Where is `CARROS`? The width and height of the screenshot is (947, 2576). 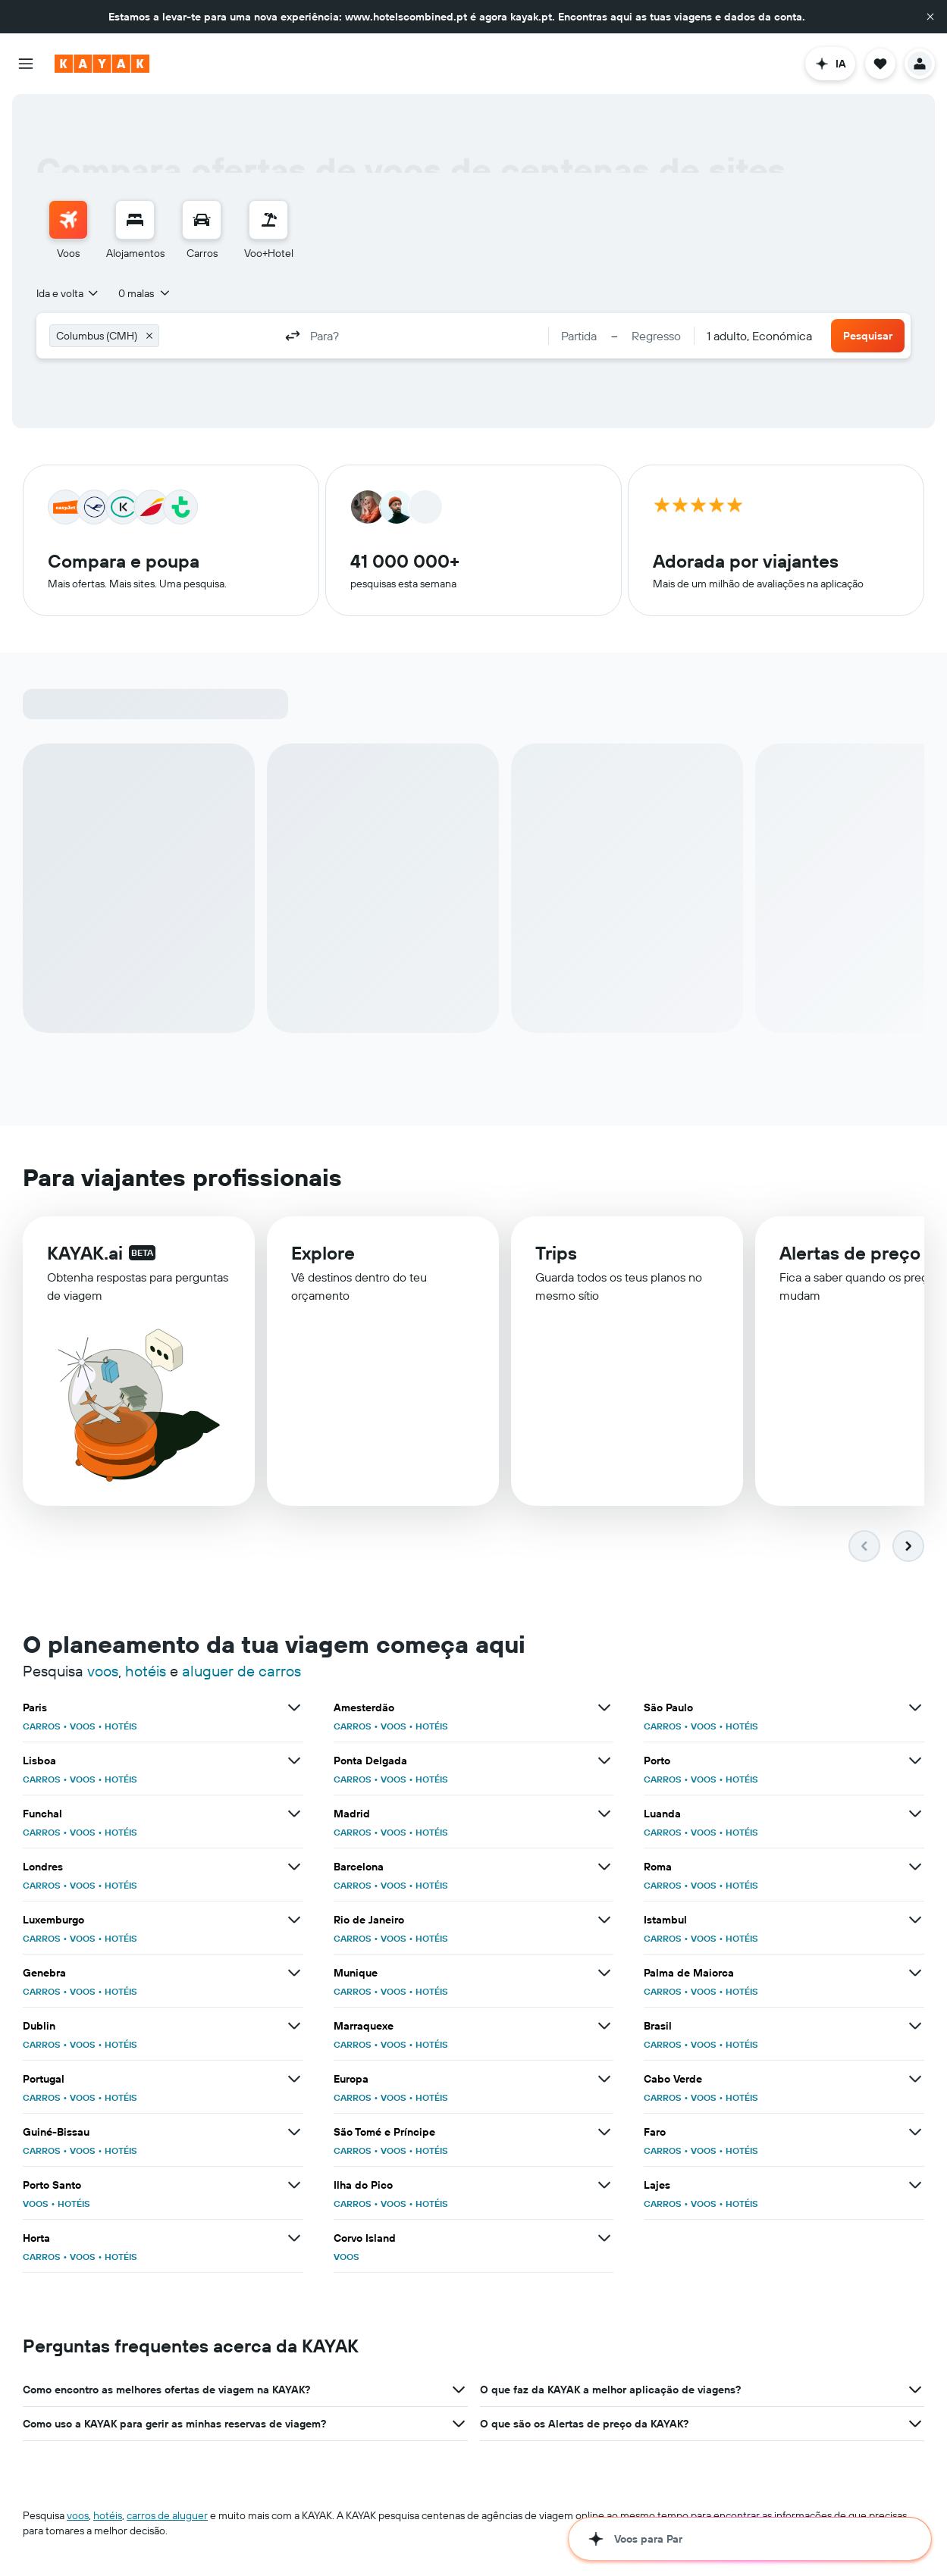
CARROS is located at coordinates (42, 1726).